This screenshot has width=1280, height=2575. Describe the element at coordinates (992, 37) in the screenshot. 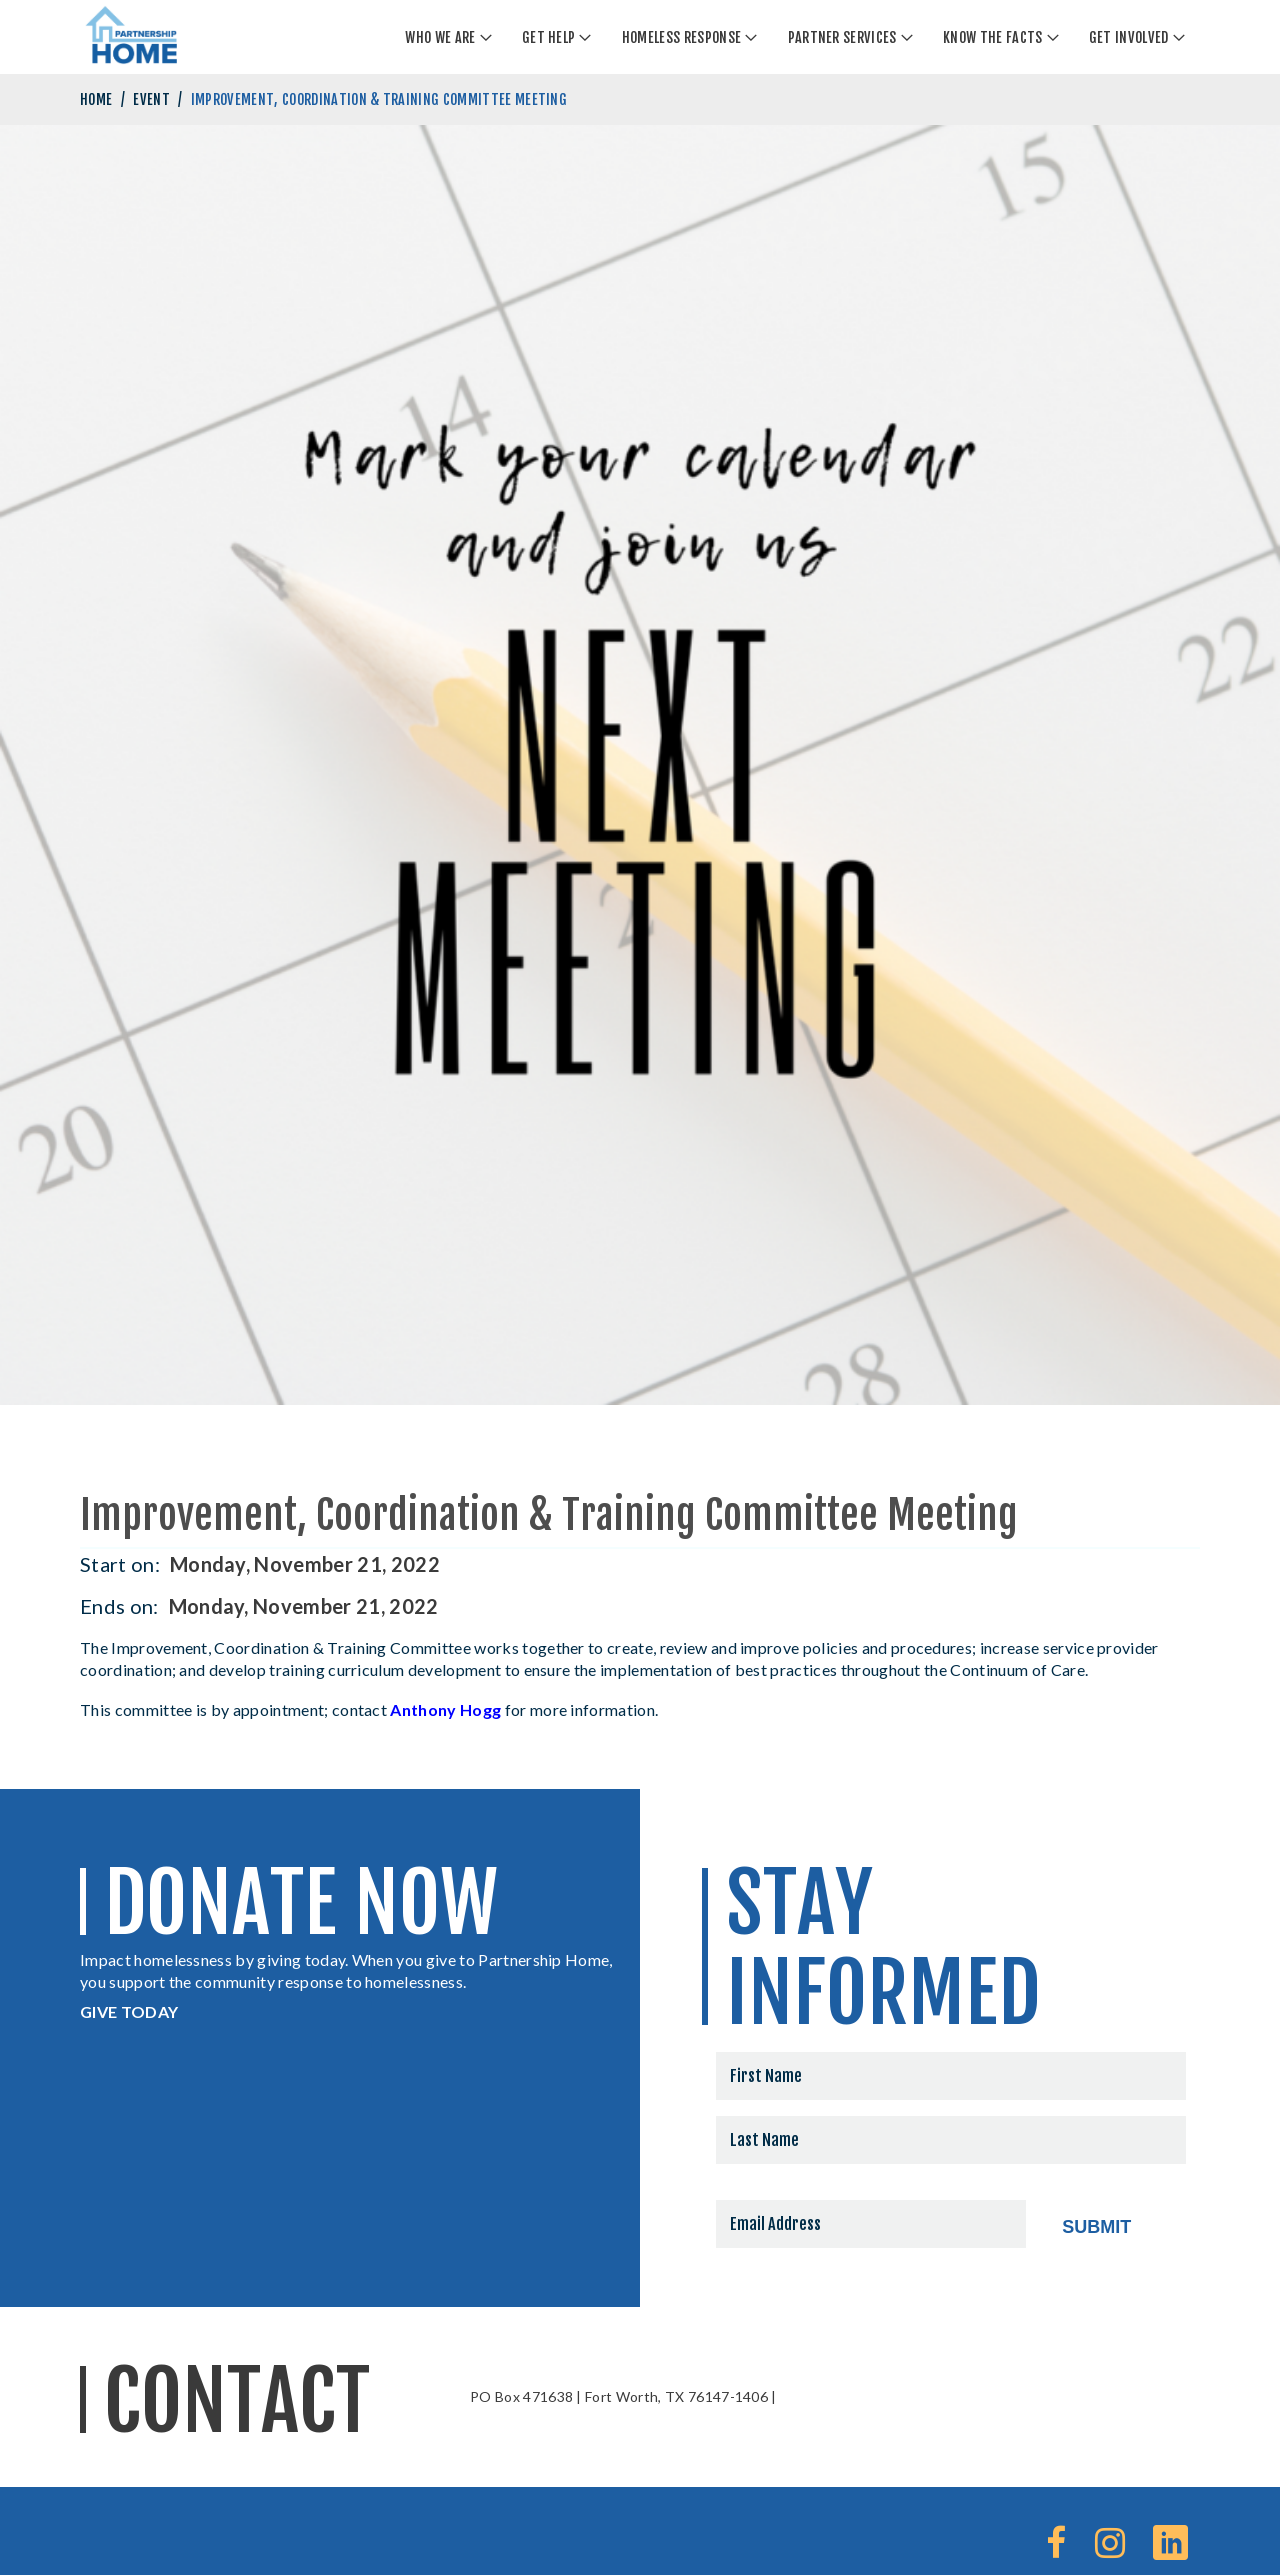

I see `Know The Facts` at that location.